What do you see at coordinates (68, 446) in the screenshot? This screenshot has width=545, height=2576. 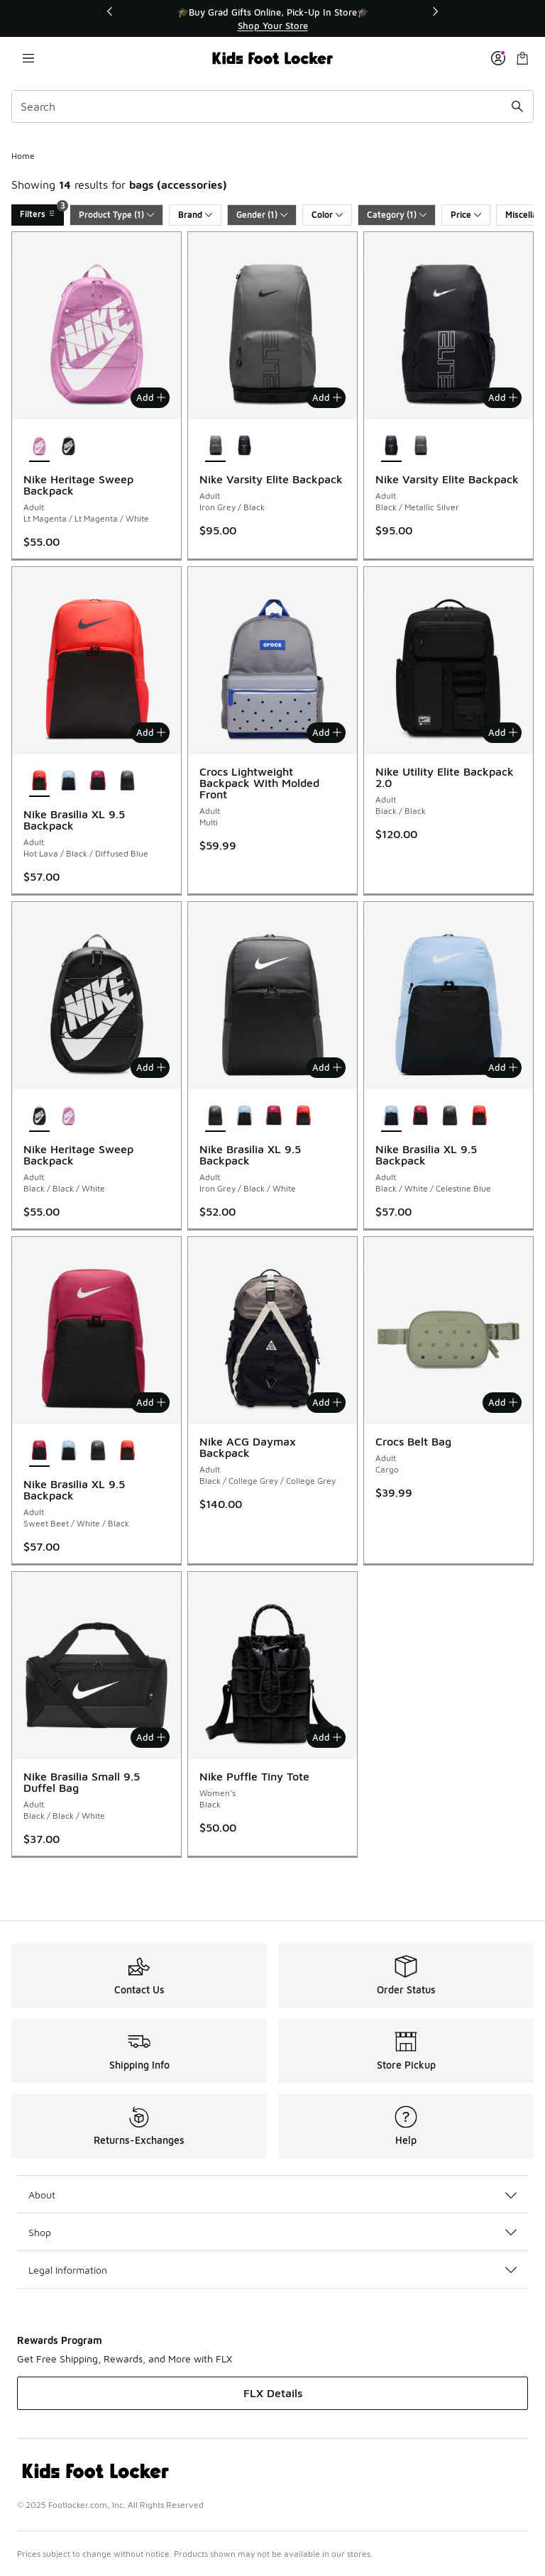 I see `[Nike Heritage Sweep Backpack - Adult Black/Black/White]` at bounding box center [68, 446].